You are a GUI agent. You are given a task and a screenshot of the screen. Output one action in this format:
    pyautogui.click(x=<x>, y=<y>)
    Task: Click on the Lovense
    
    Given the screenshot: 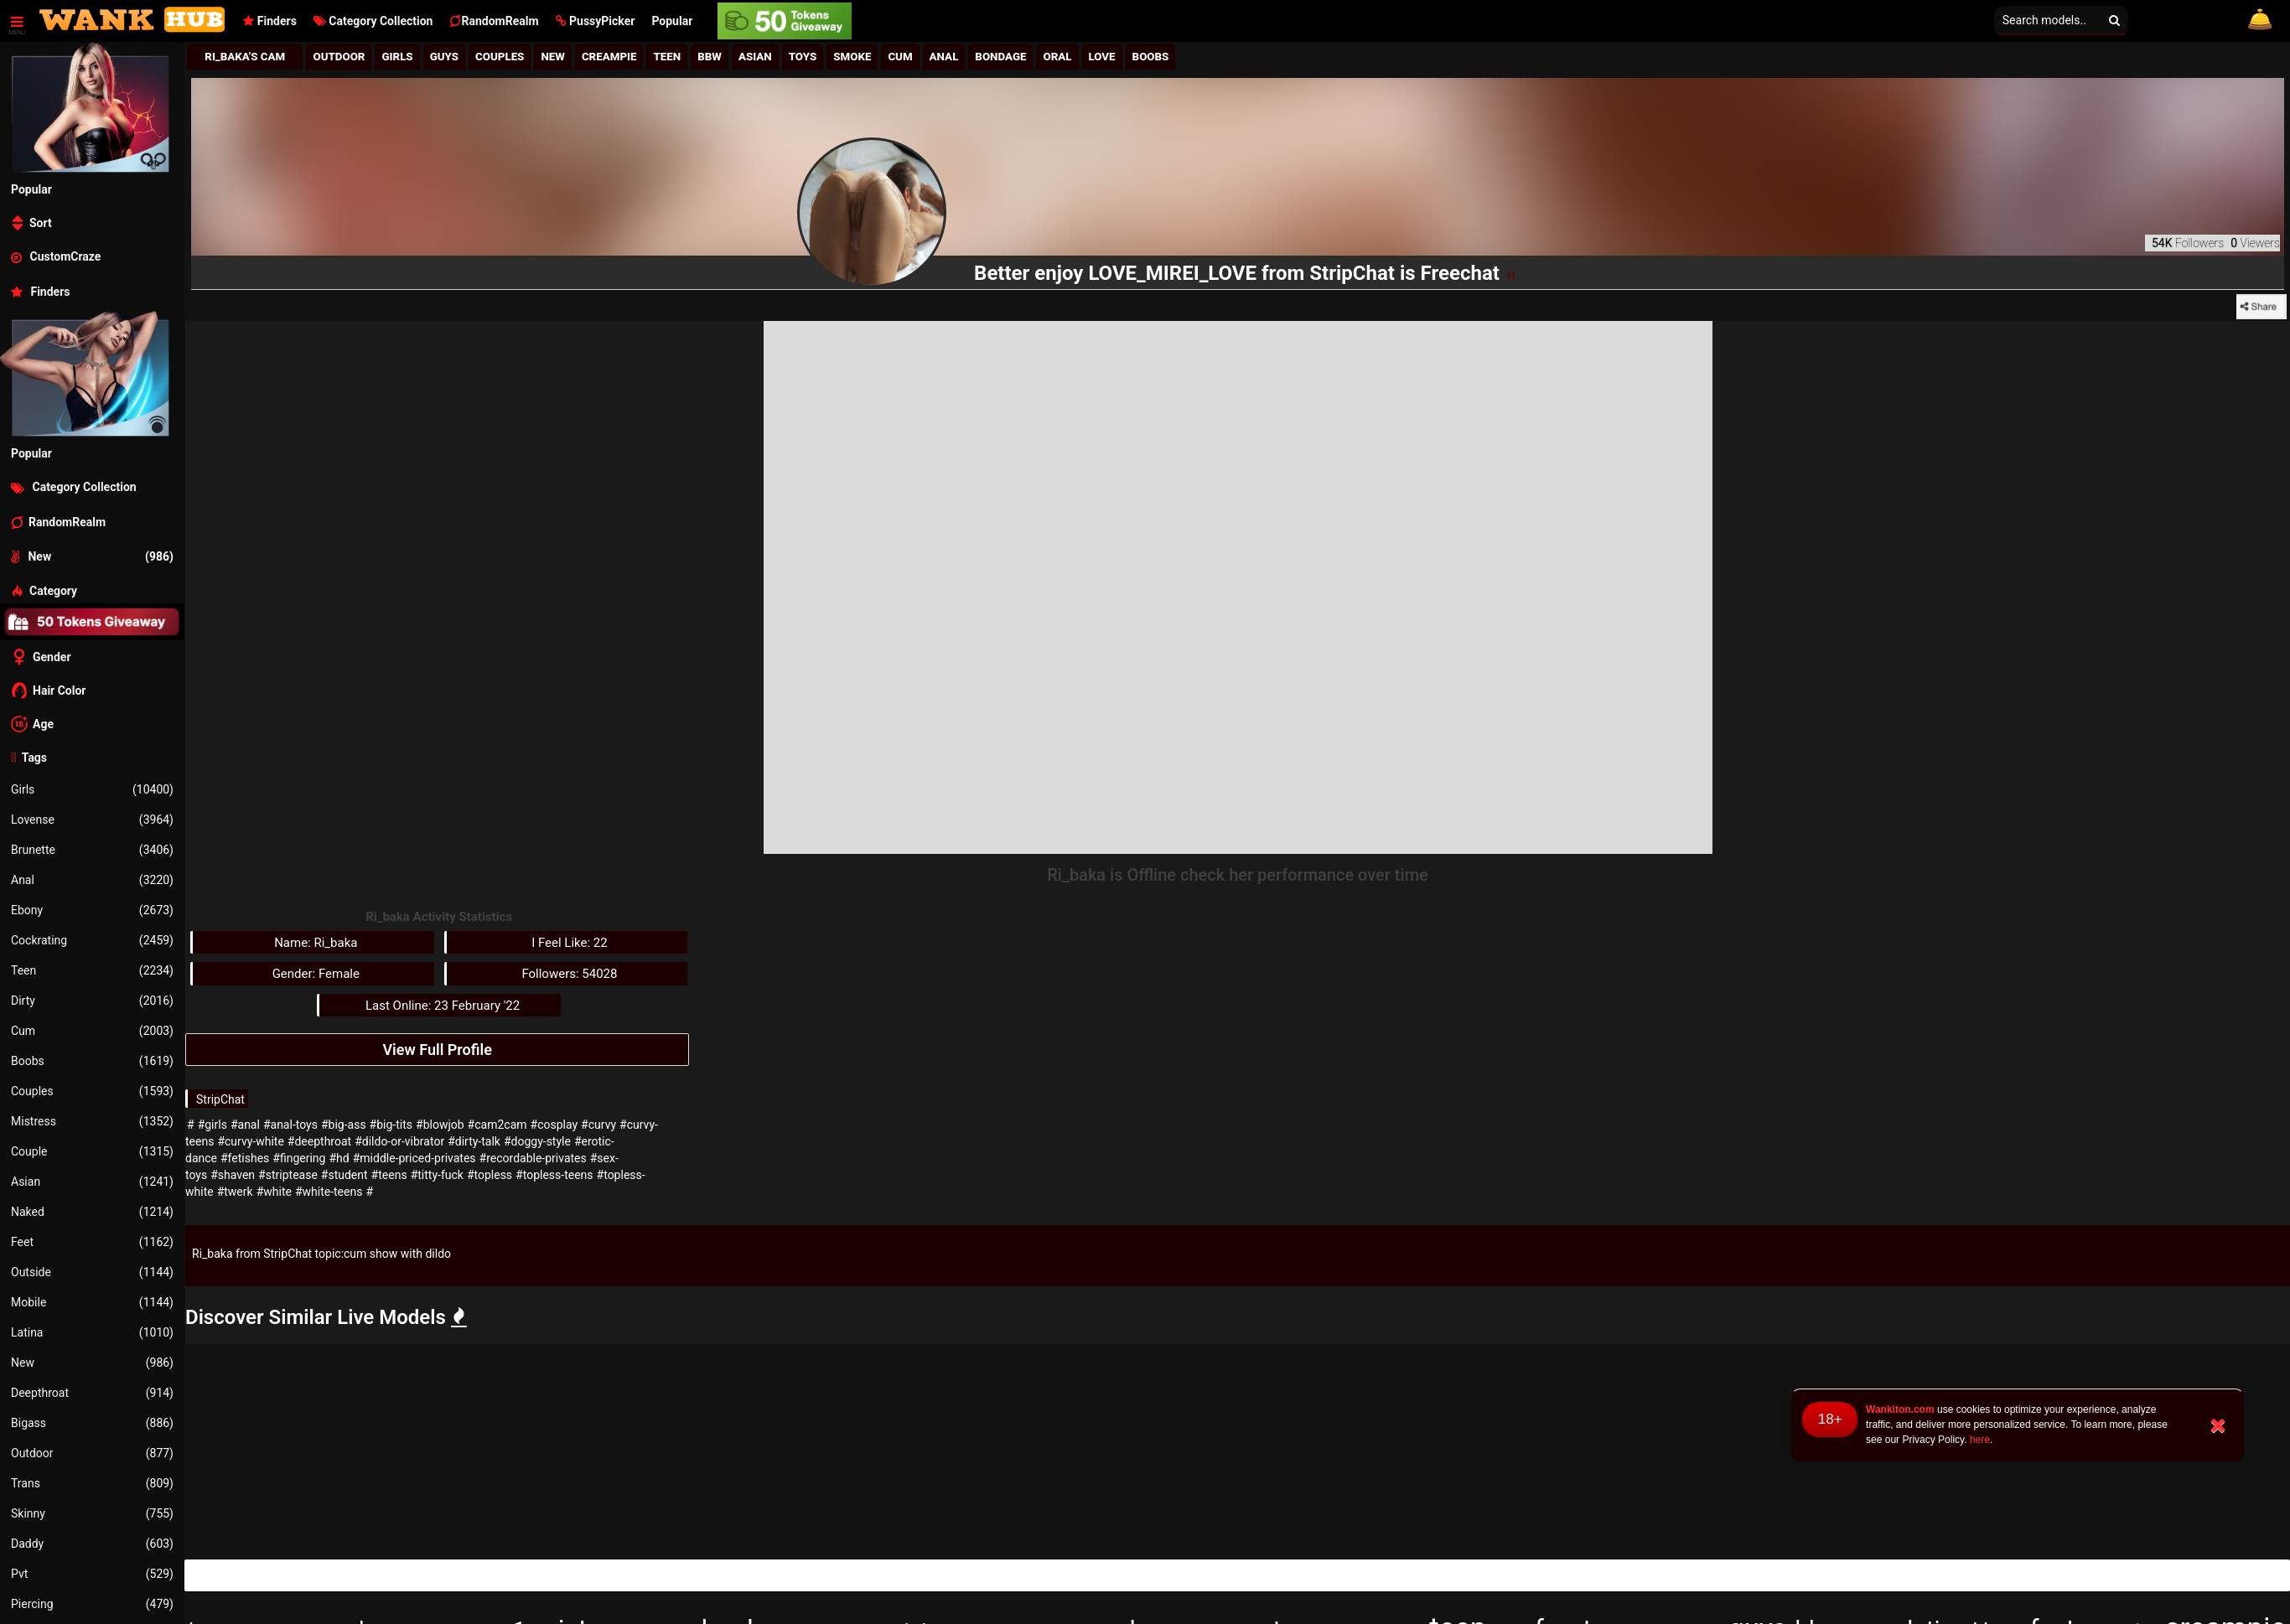 What is the action you would take?
    pyautogui.click(x=92, y=819)
    